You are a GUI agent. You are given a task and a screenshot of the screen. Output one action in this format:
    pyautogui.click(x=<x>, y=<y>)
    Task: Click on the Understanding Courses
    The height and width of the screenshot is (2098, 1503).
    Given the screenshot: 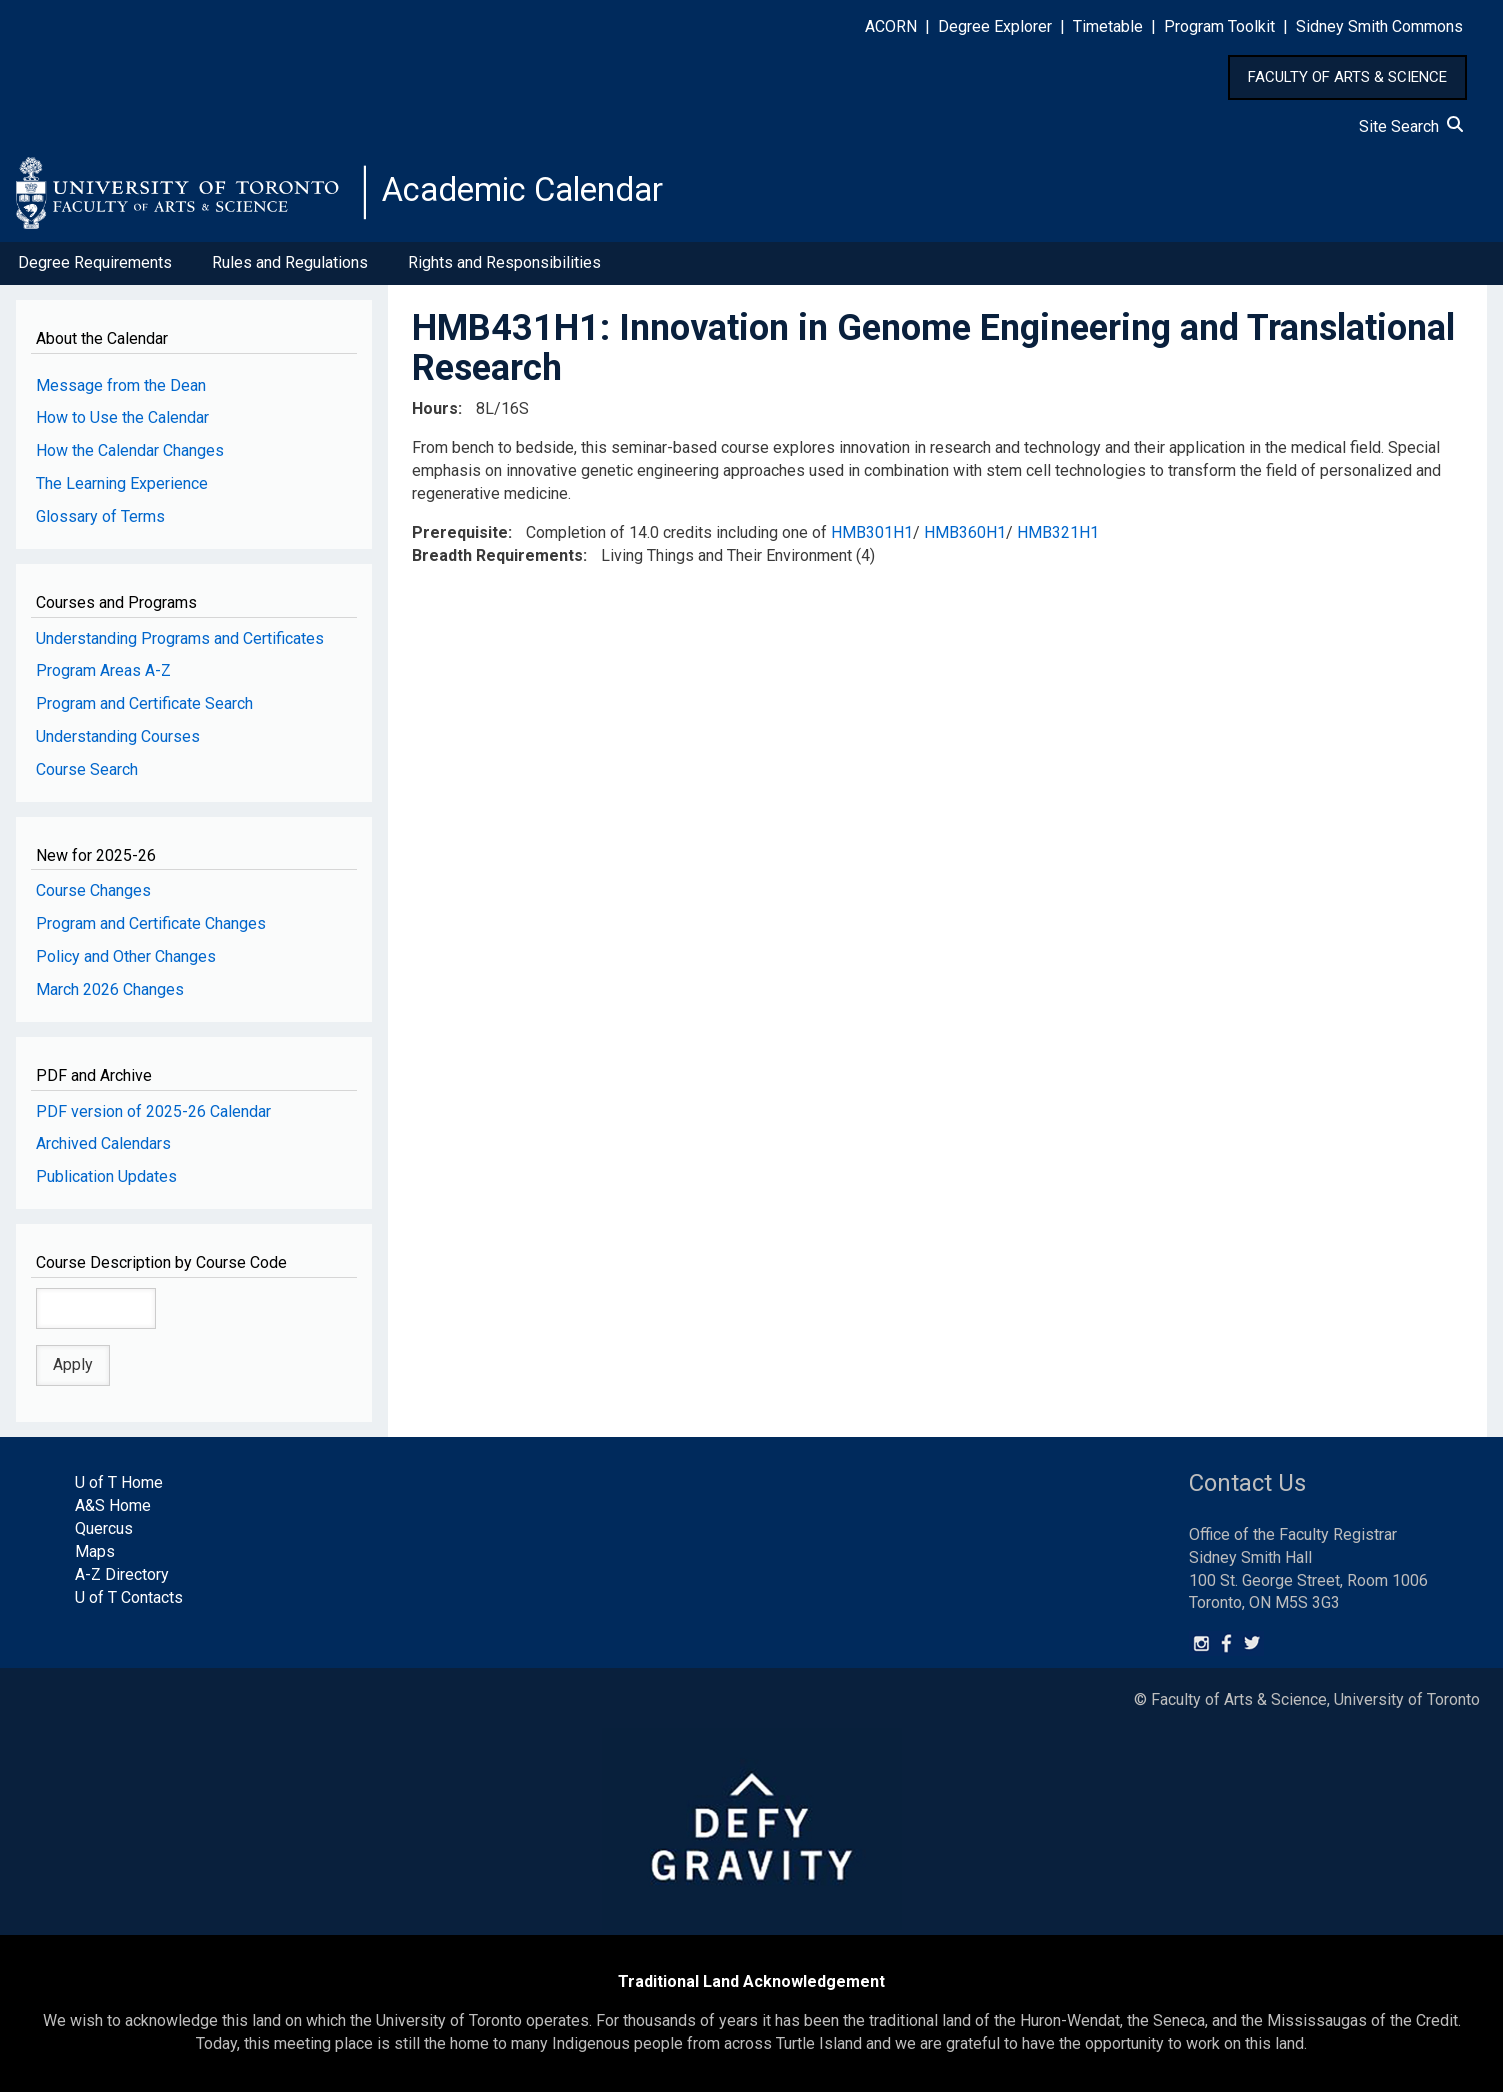 What is the action you would take?
    pyautogui.click(x=118, y=742)
    